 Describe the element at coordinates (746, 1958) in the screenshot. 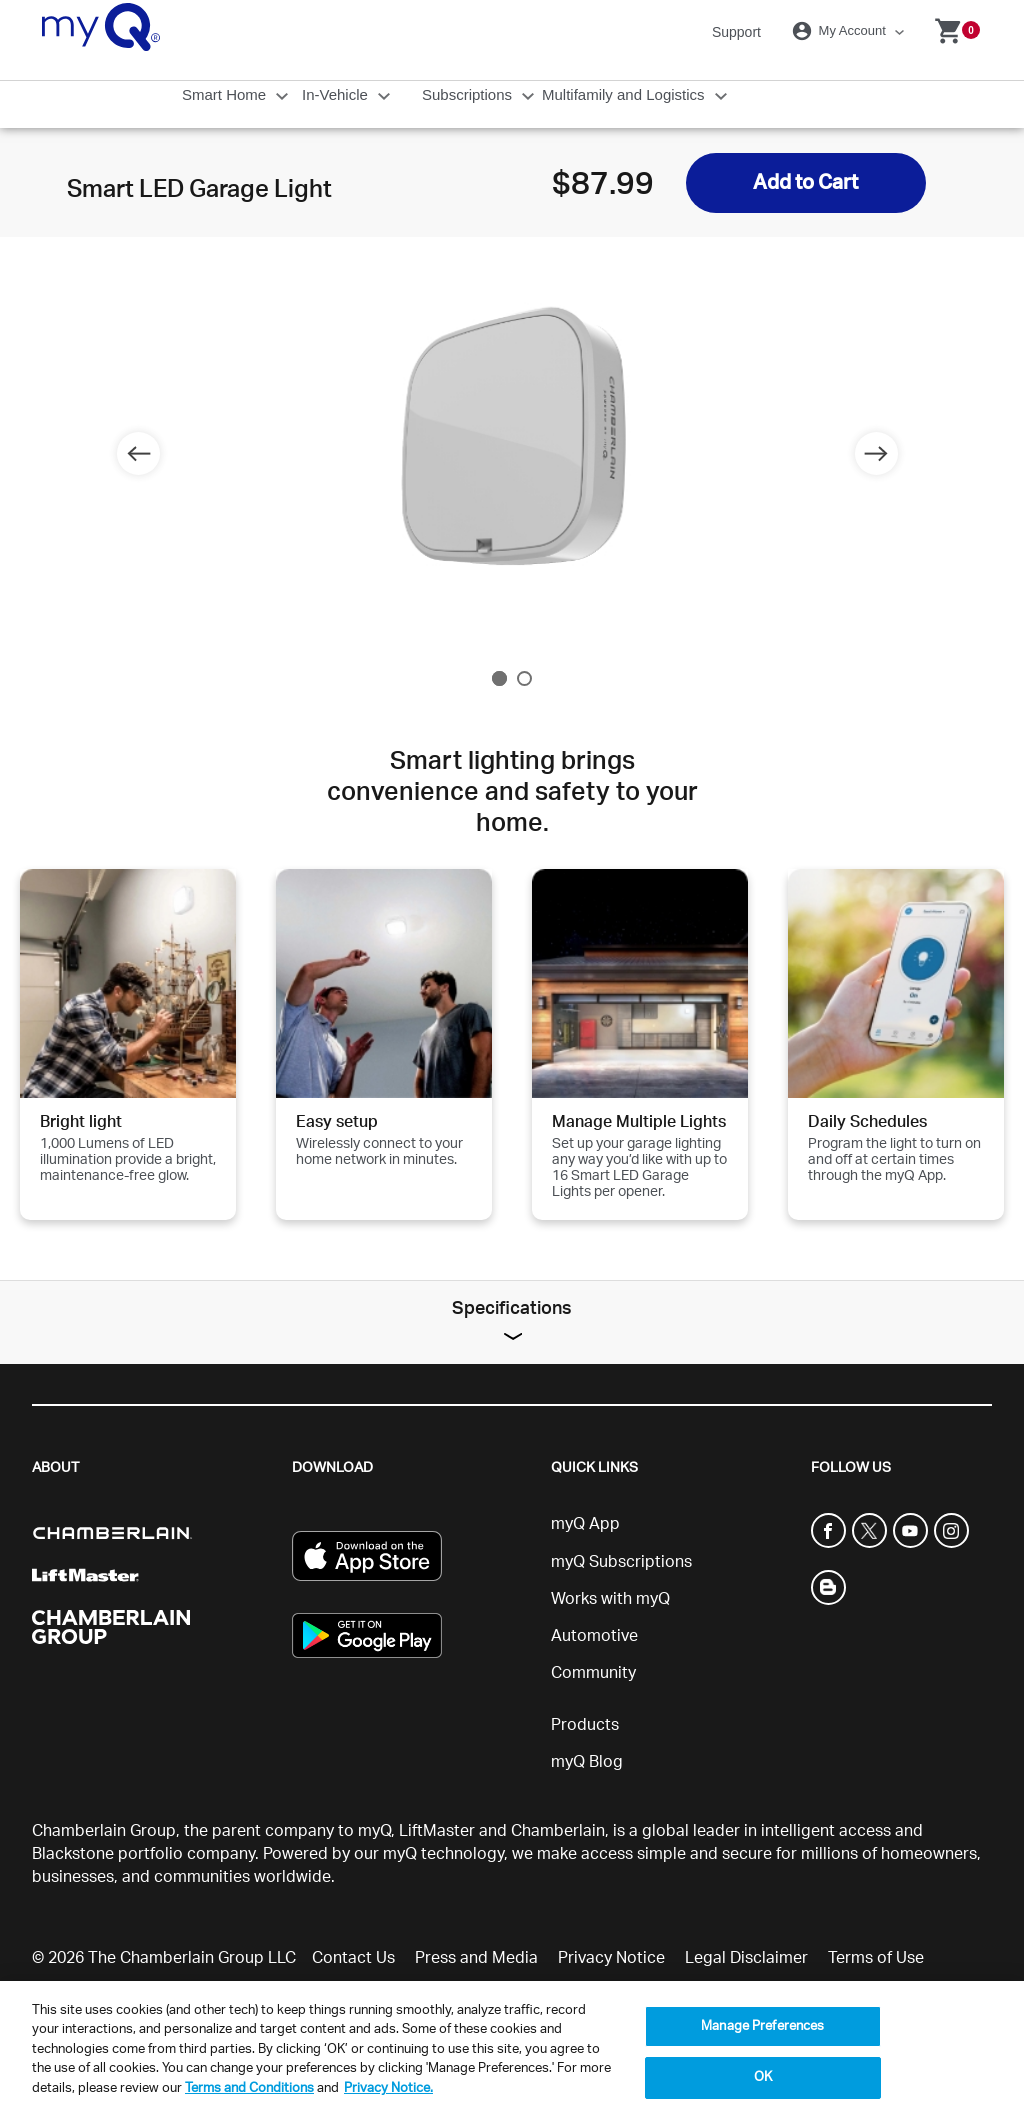

I see `Legal Disclaimer` at that location.